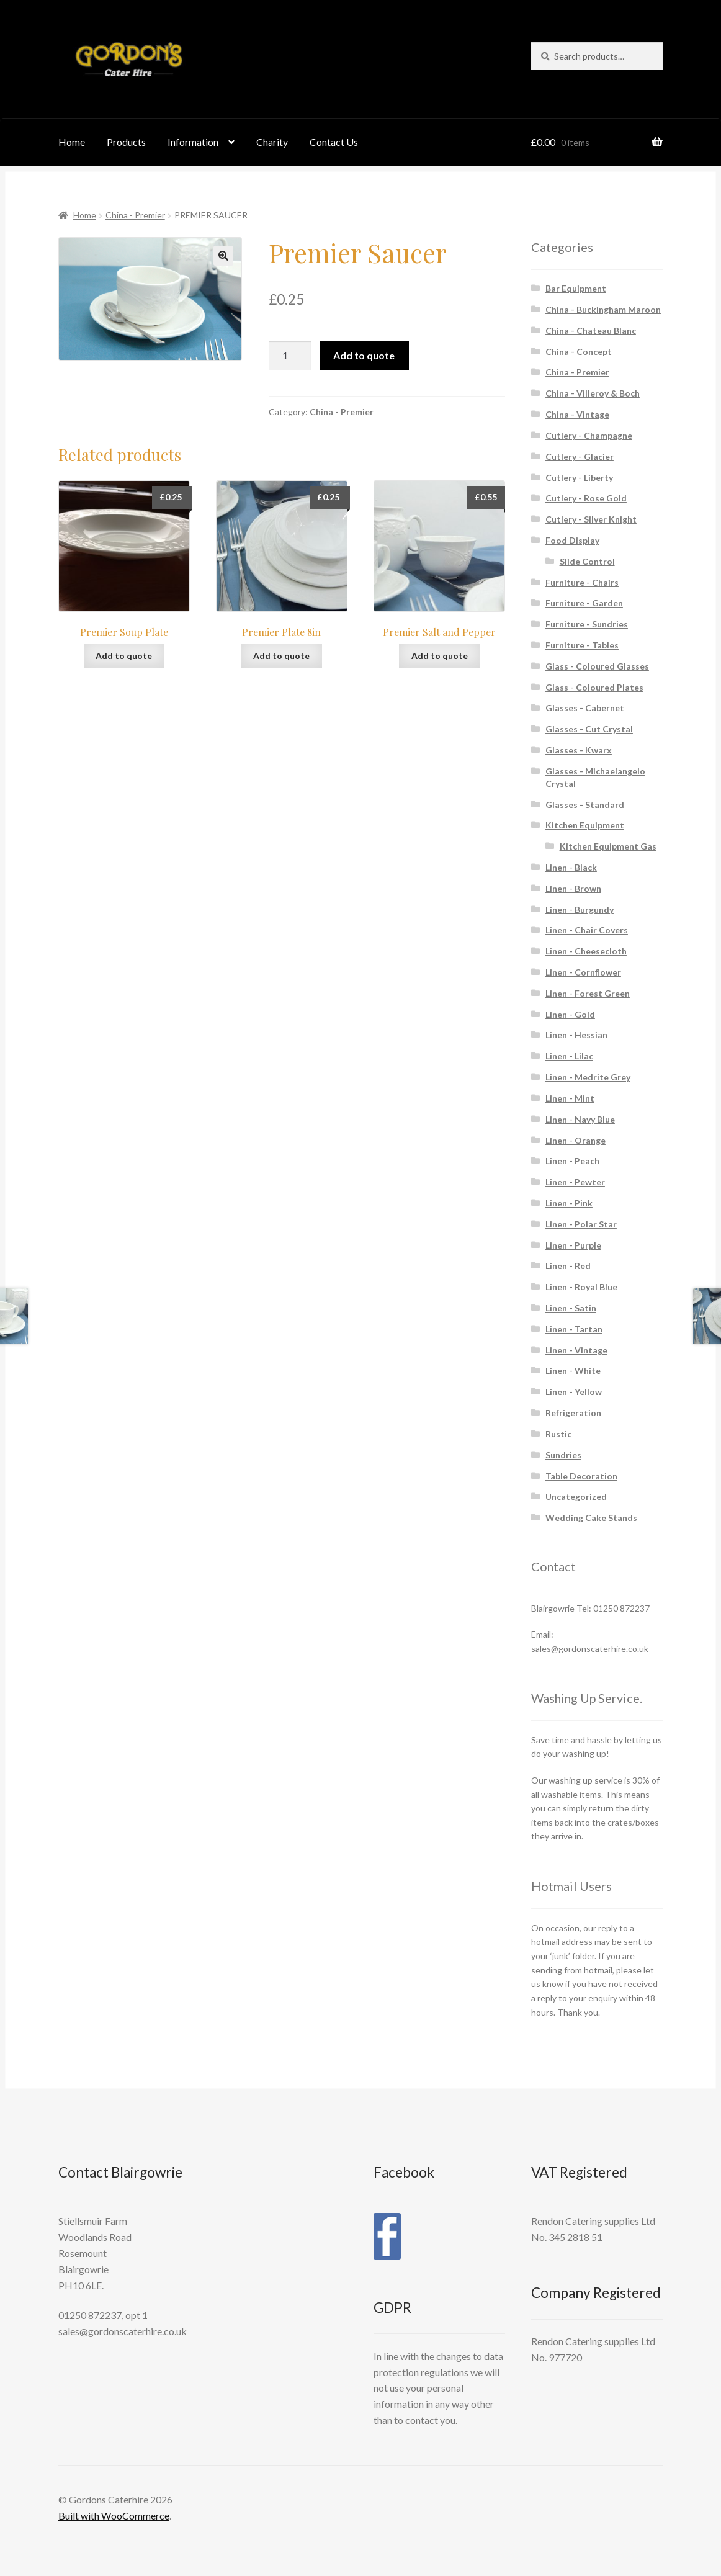 Image resolution: width=721 pixels, height=2576 pixels. Describe the element at coordinates (223, 256) in the screenshot. I see `[button]` at that location.